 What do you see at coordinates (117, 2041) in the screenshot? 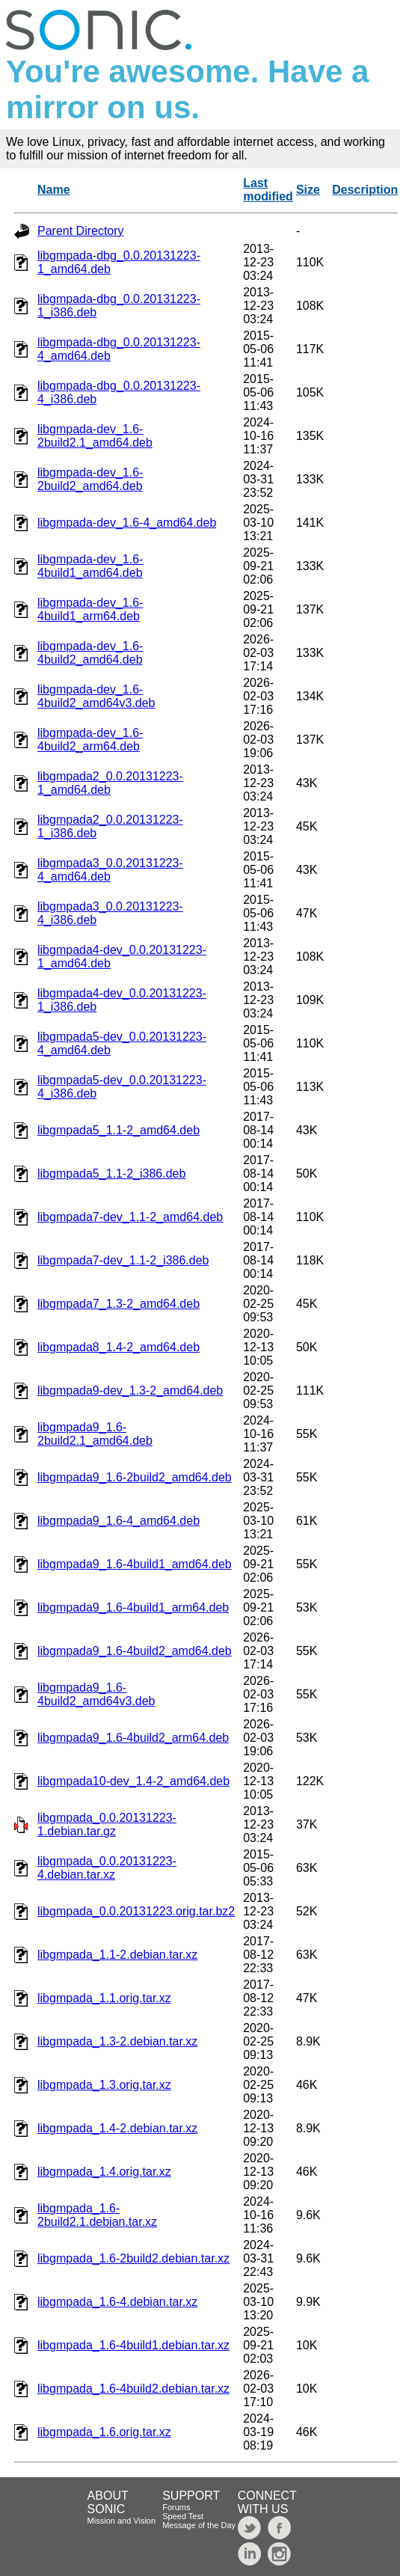
I see `libgmpada_1.3-2.debian.tar.xz` at bounding box center [117, 2041].